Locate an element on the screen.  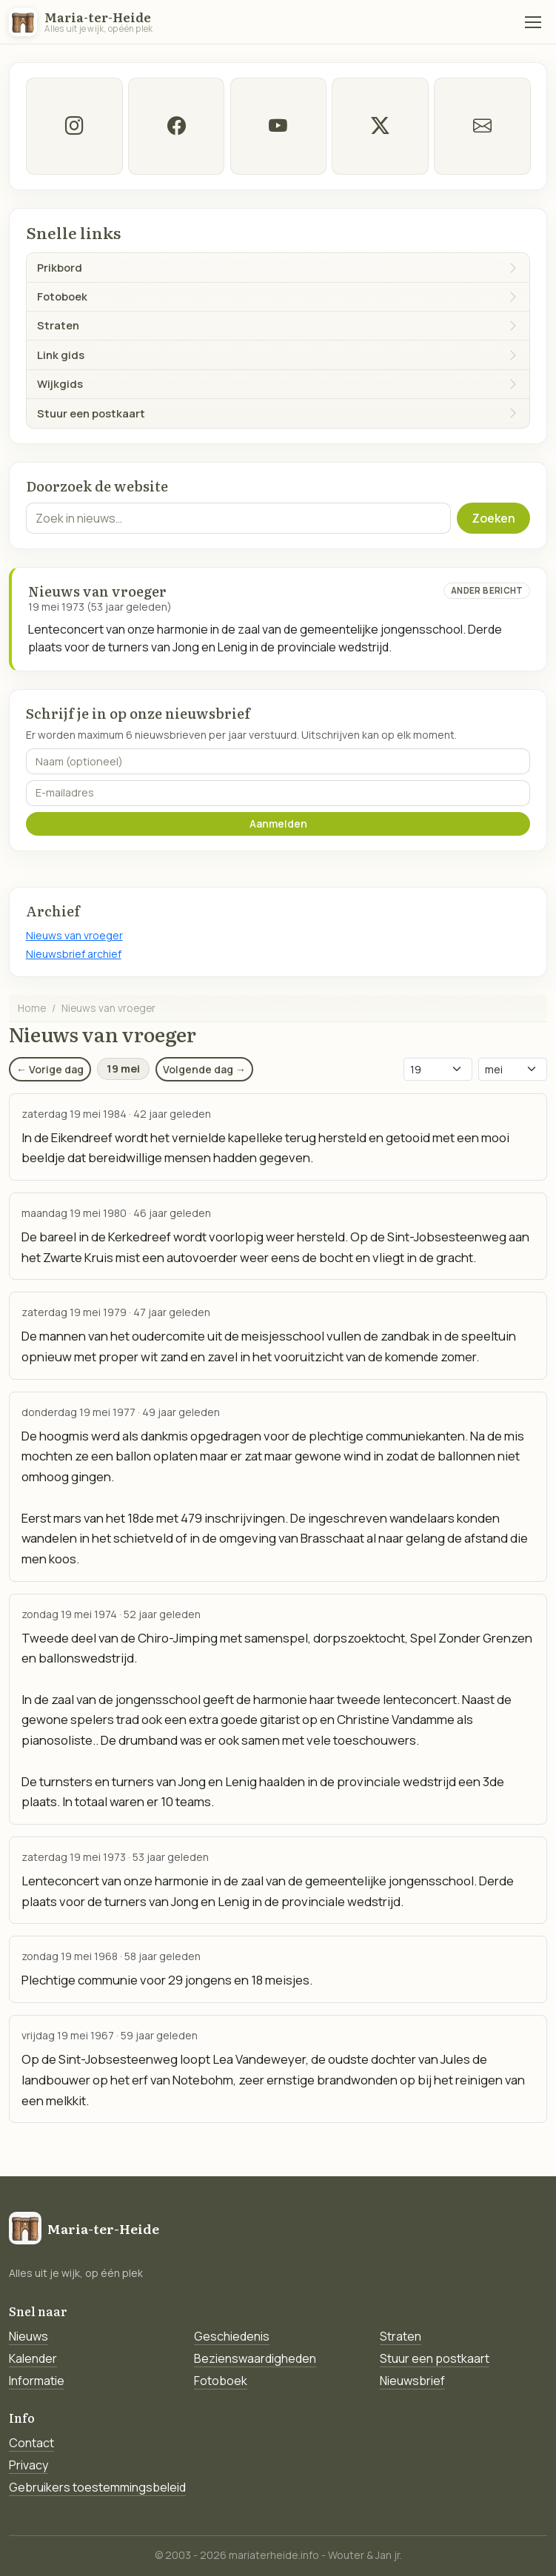
Nieuwsbrief is located at coordinates (412, 2380).